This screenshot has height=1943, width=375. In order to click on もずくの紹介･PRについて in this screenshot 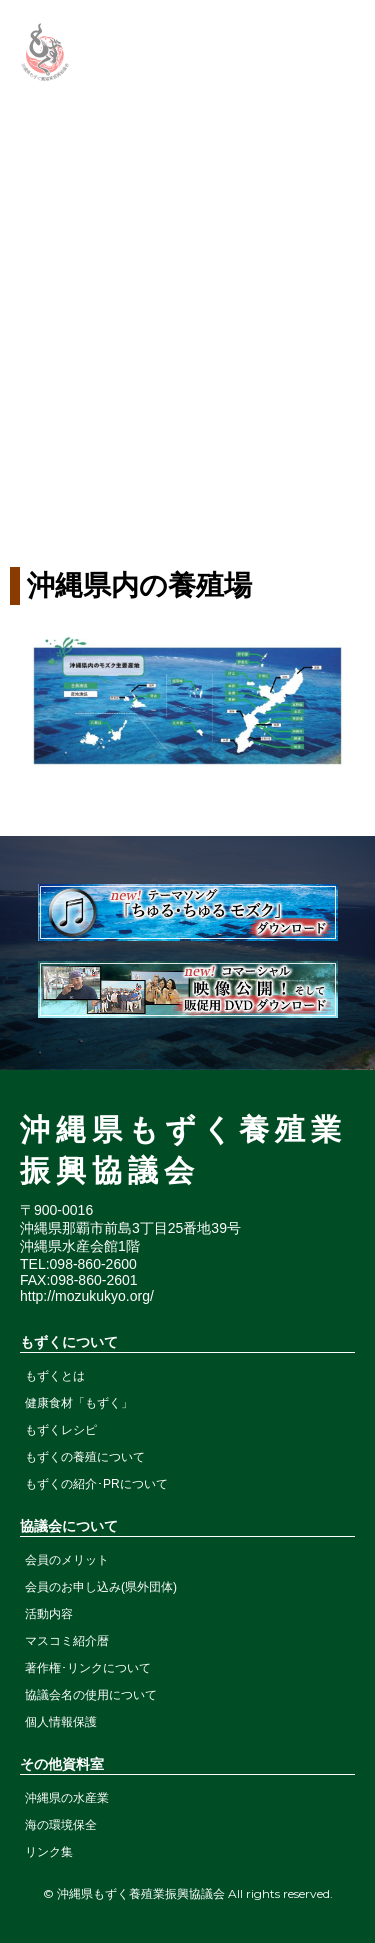, I will do `click(96, 1484)`.